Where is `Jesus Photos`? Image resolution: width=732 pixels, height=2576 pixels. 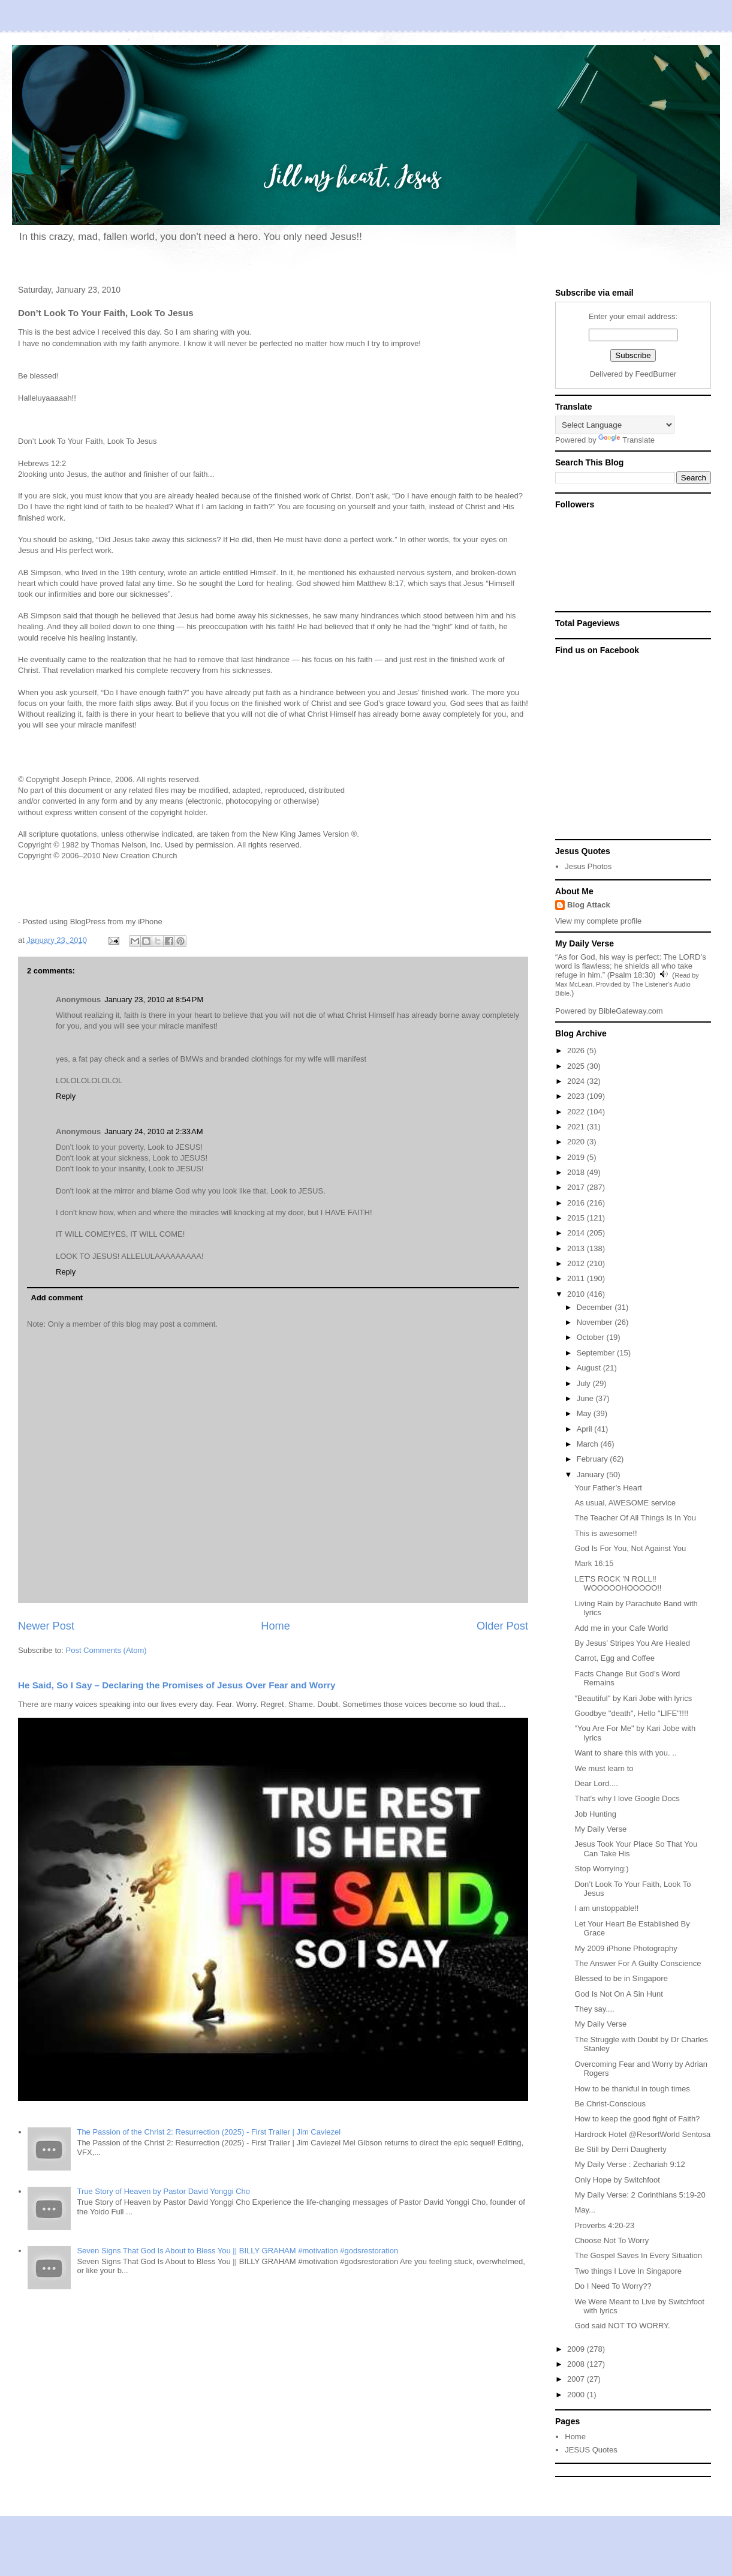 Jesus Photos is located at coordinates (588, 866).